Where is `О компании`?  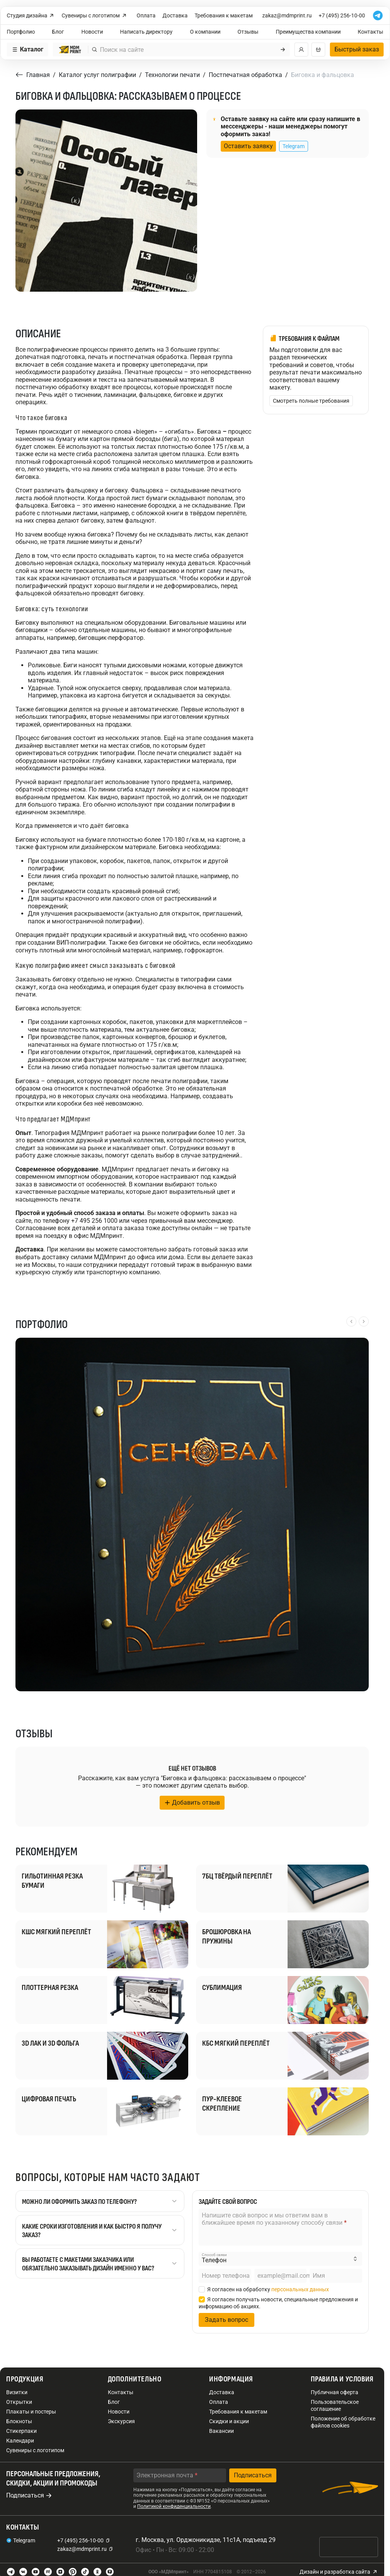
О компании is located at coordinates (205, 32).